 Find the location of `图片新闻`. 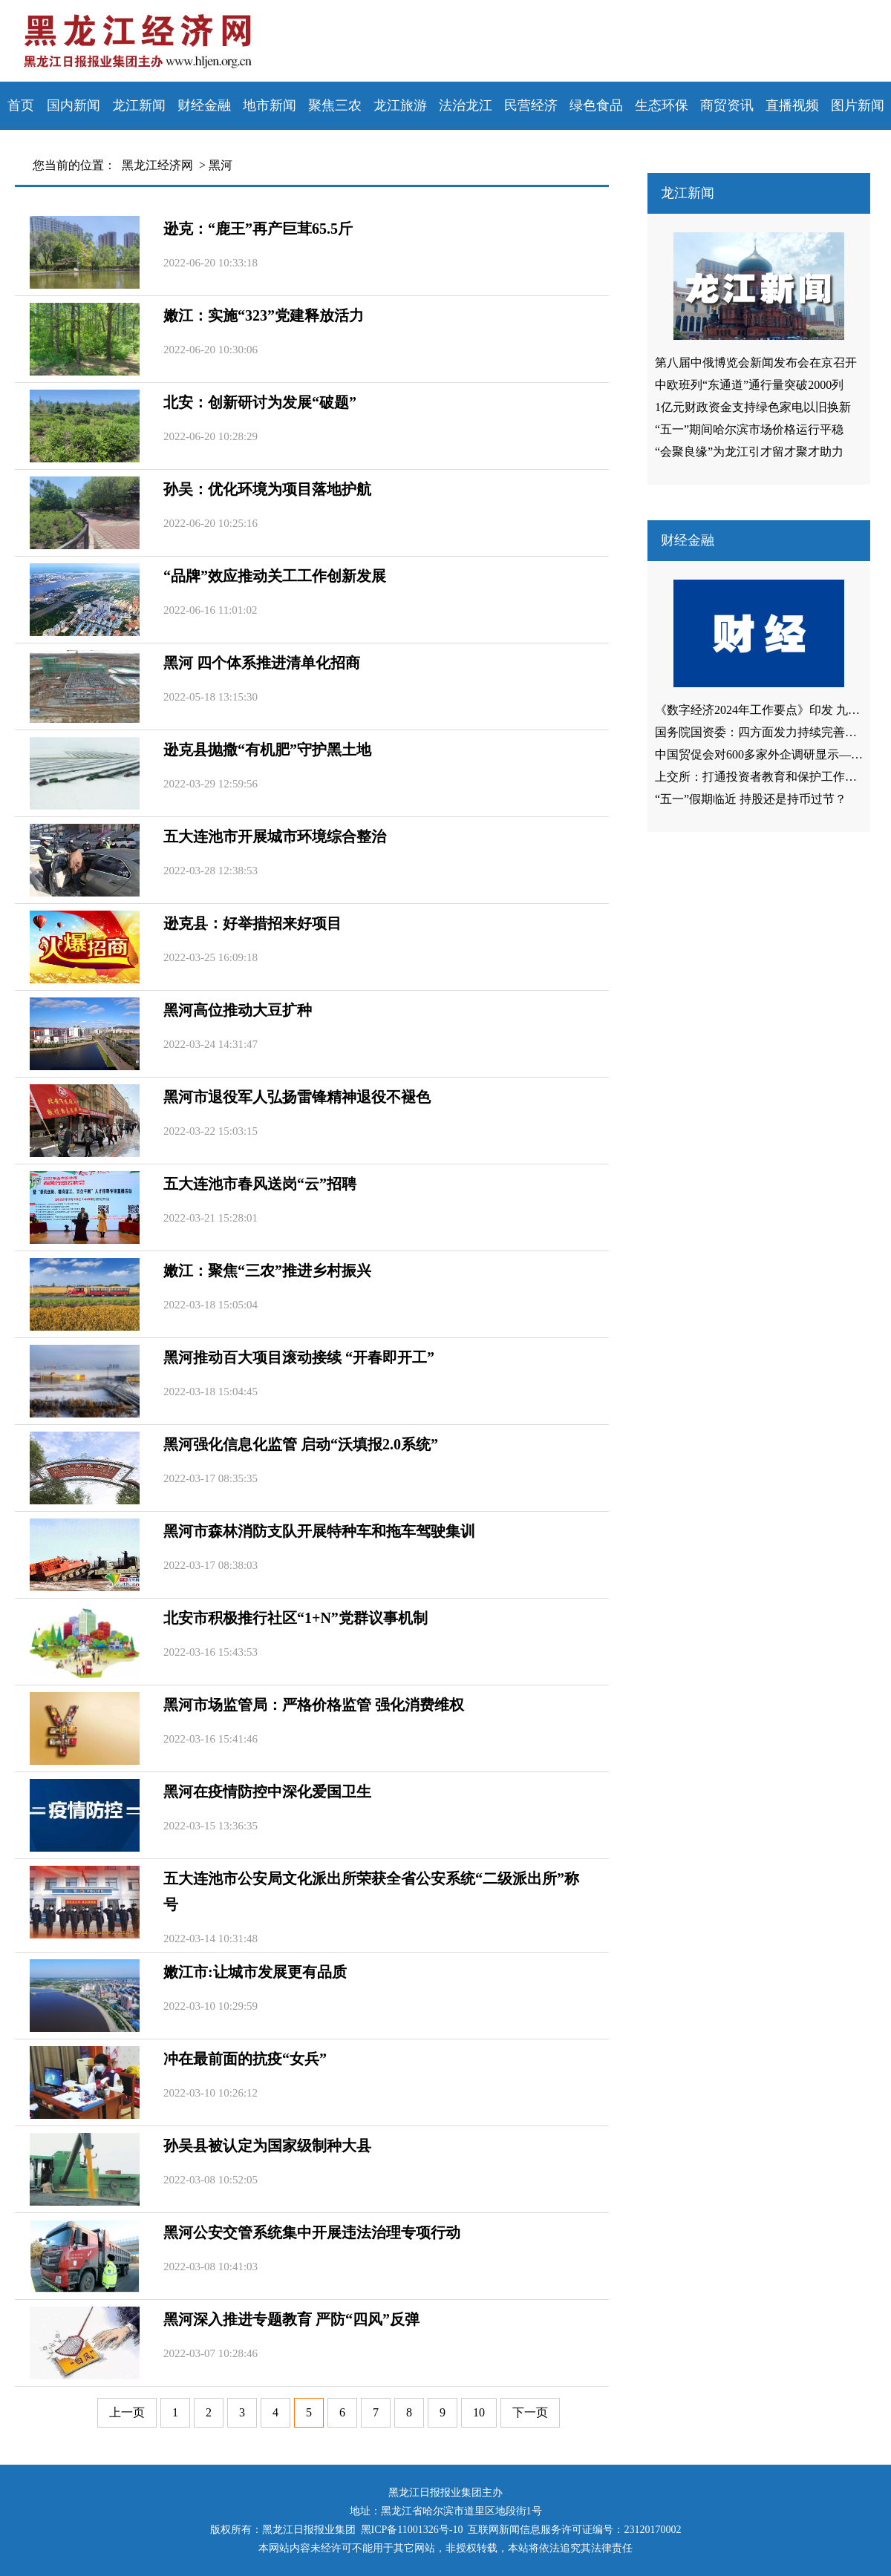

图片新闻 is located at coordinates (857, 105).